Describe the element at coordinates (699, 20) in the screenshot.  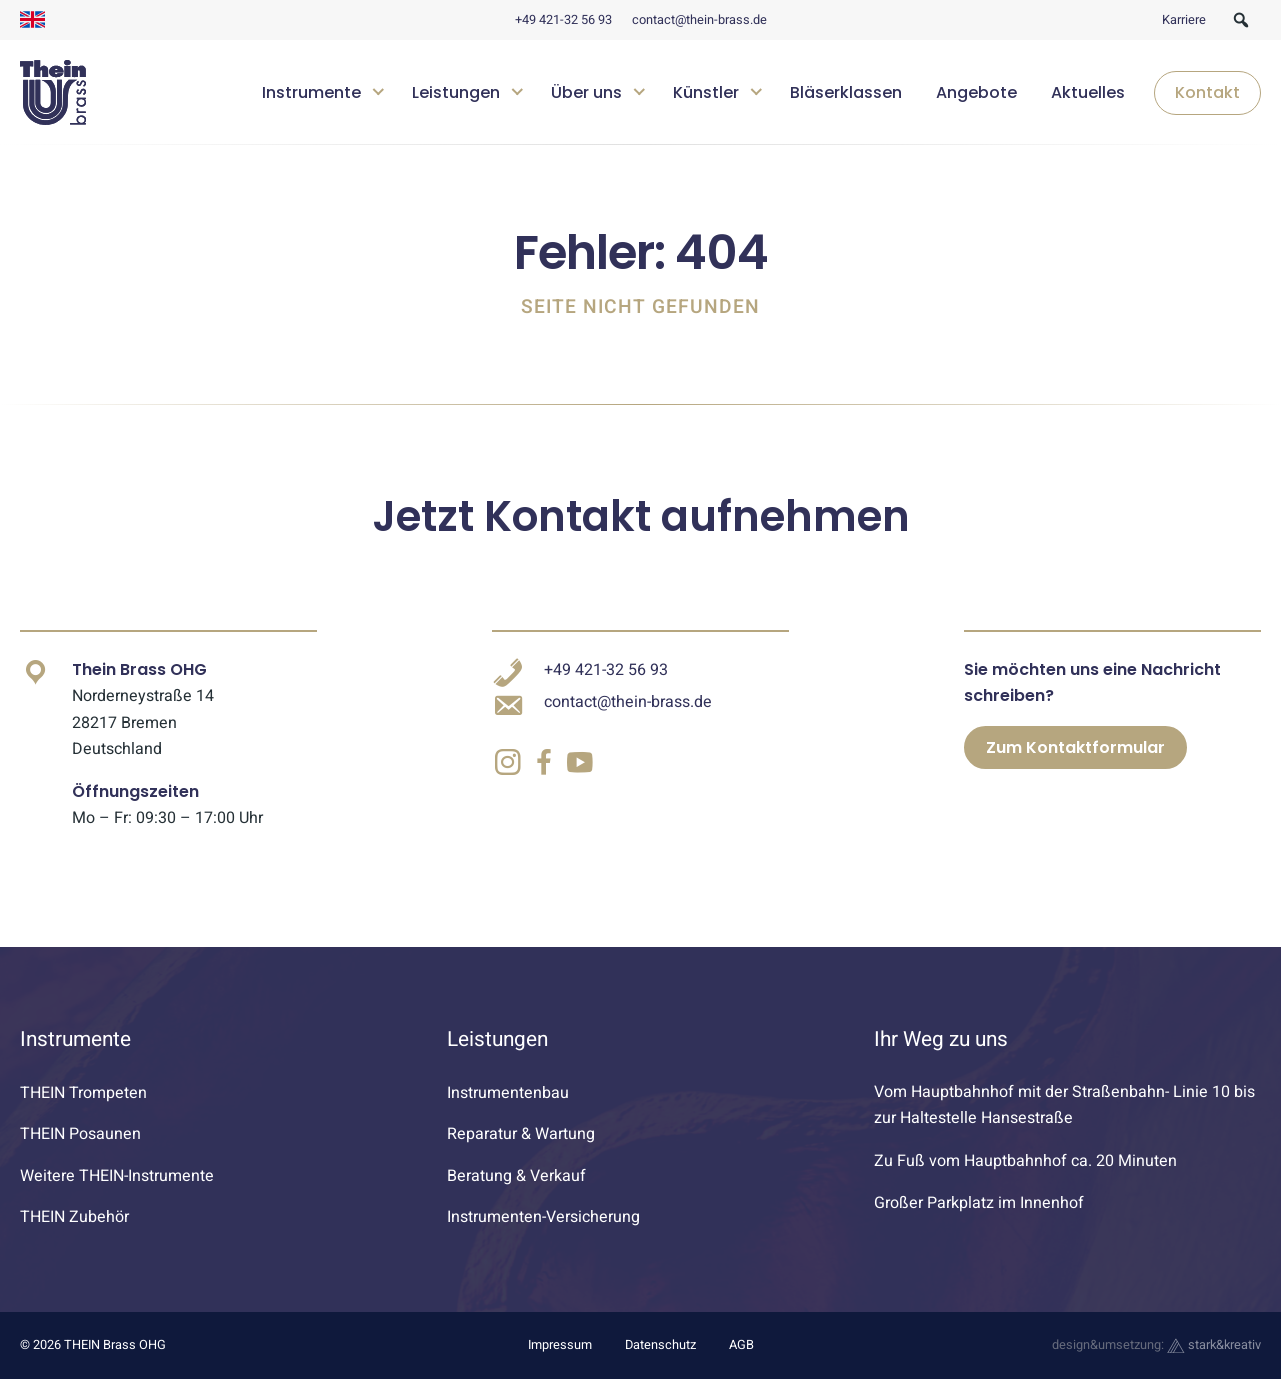
I see `contact@thein-brass.de` at that location.